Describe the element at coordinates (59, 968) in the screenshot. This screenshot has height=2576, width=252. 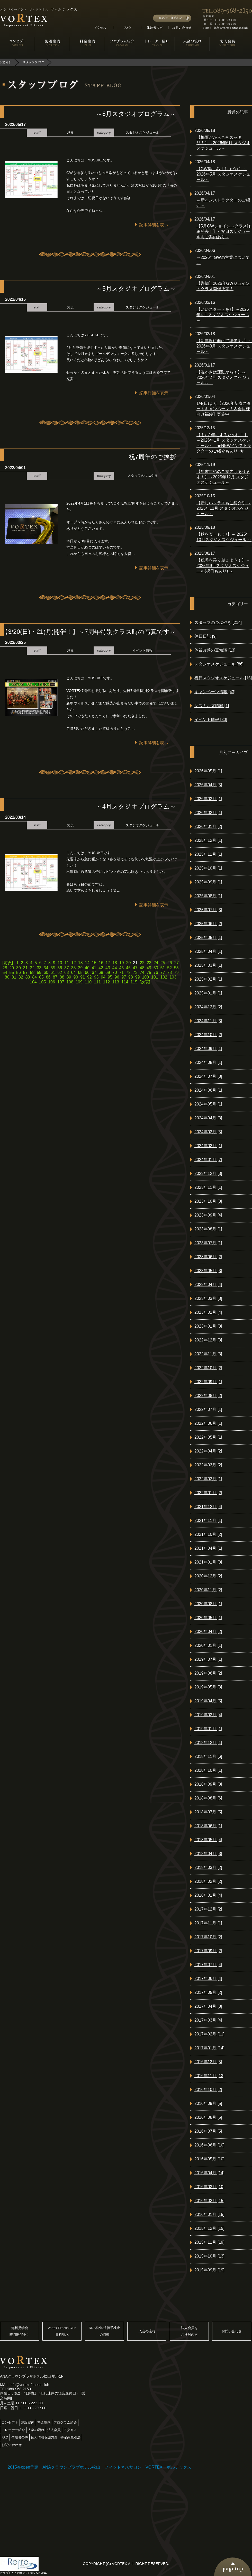
I see `36` at that location.